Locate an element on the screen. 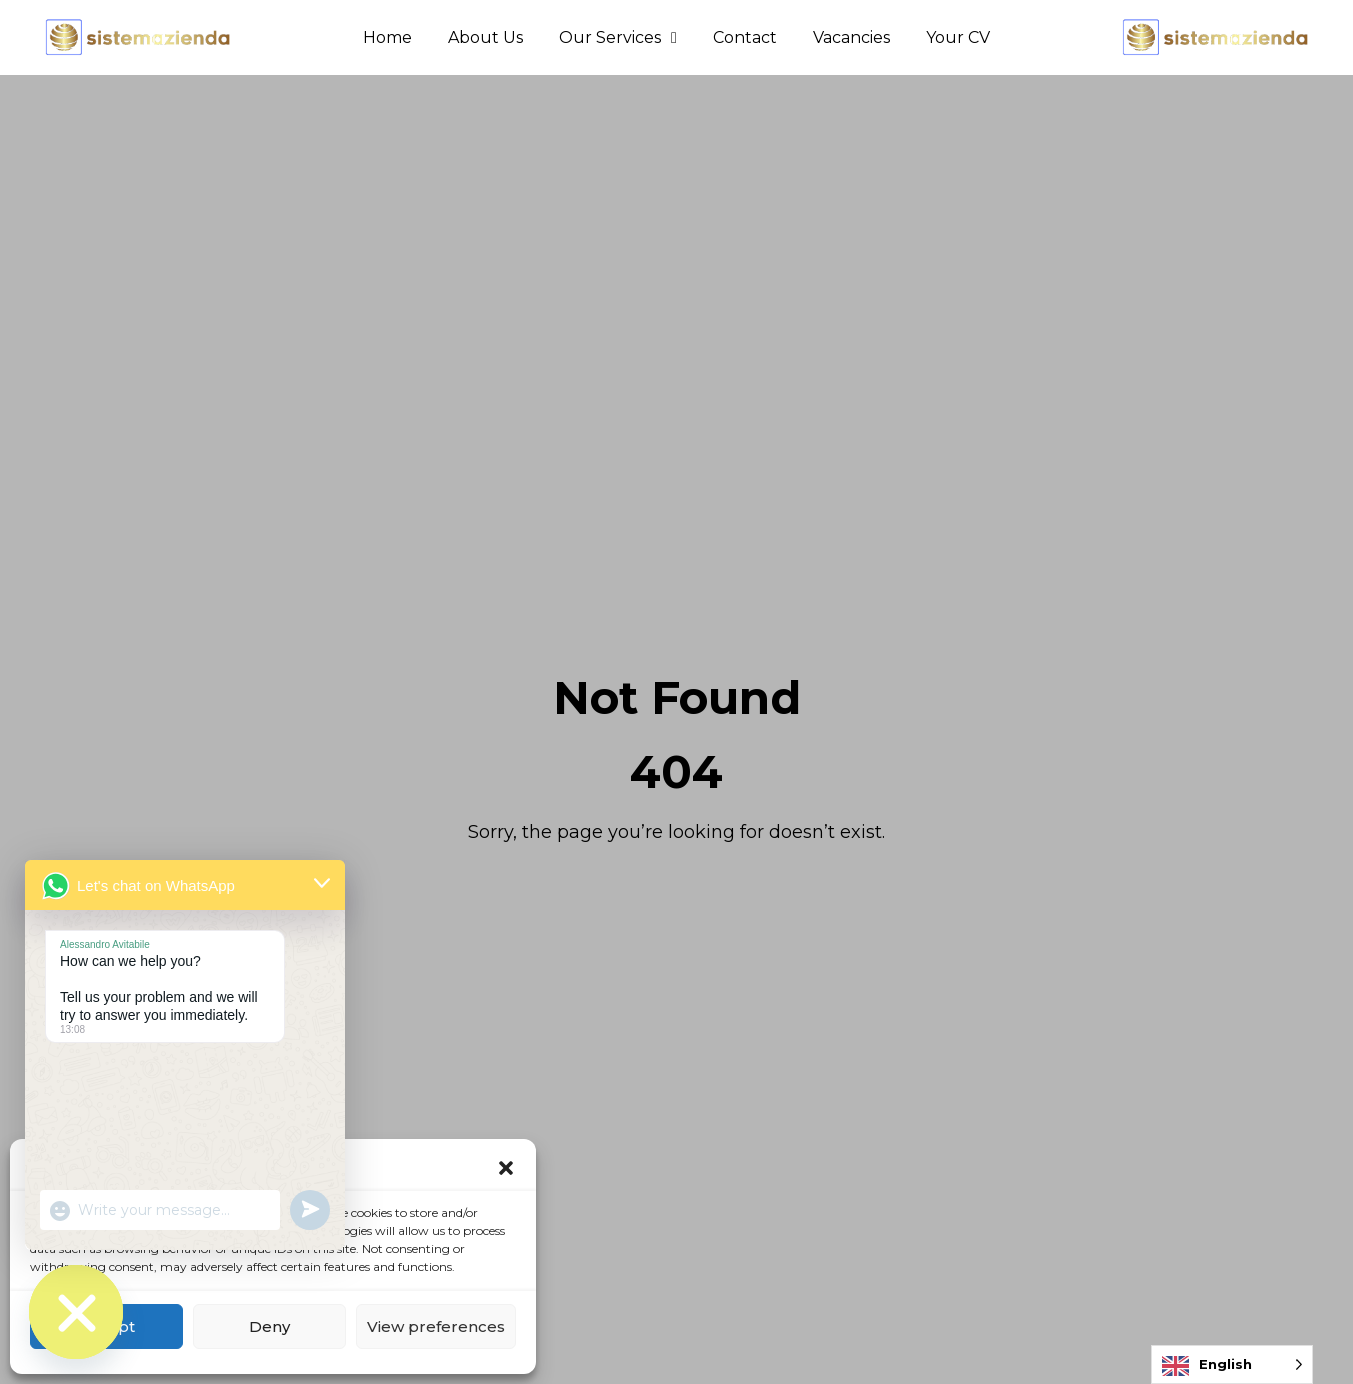 The width and height of the screenshot is (1353, 1384). Vacancies is located at coordinates (851, 37).